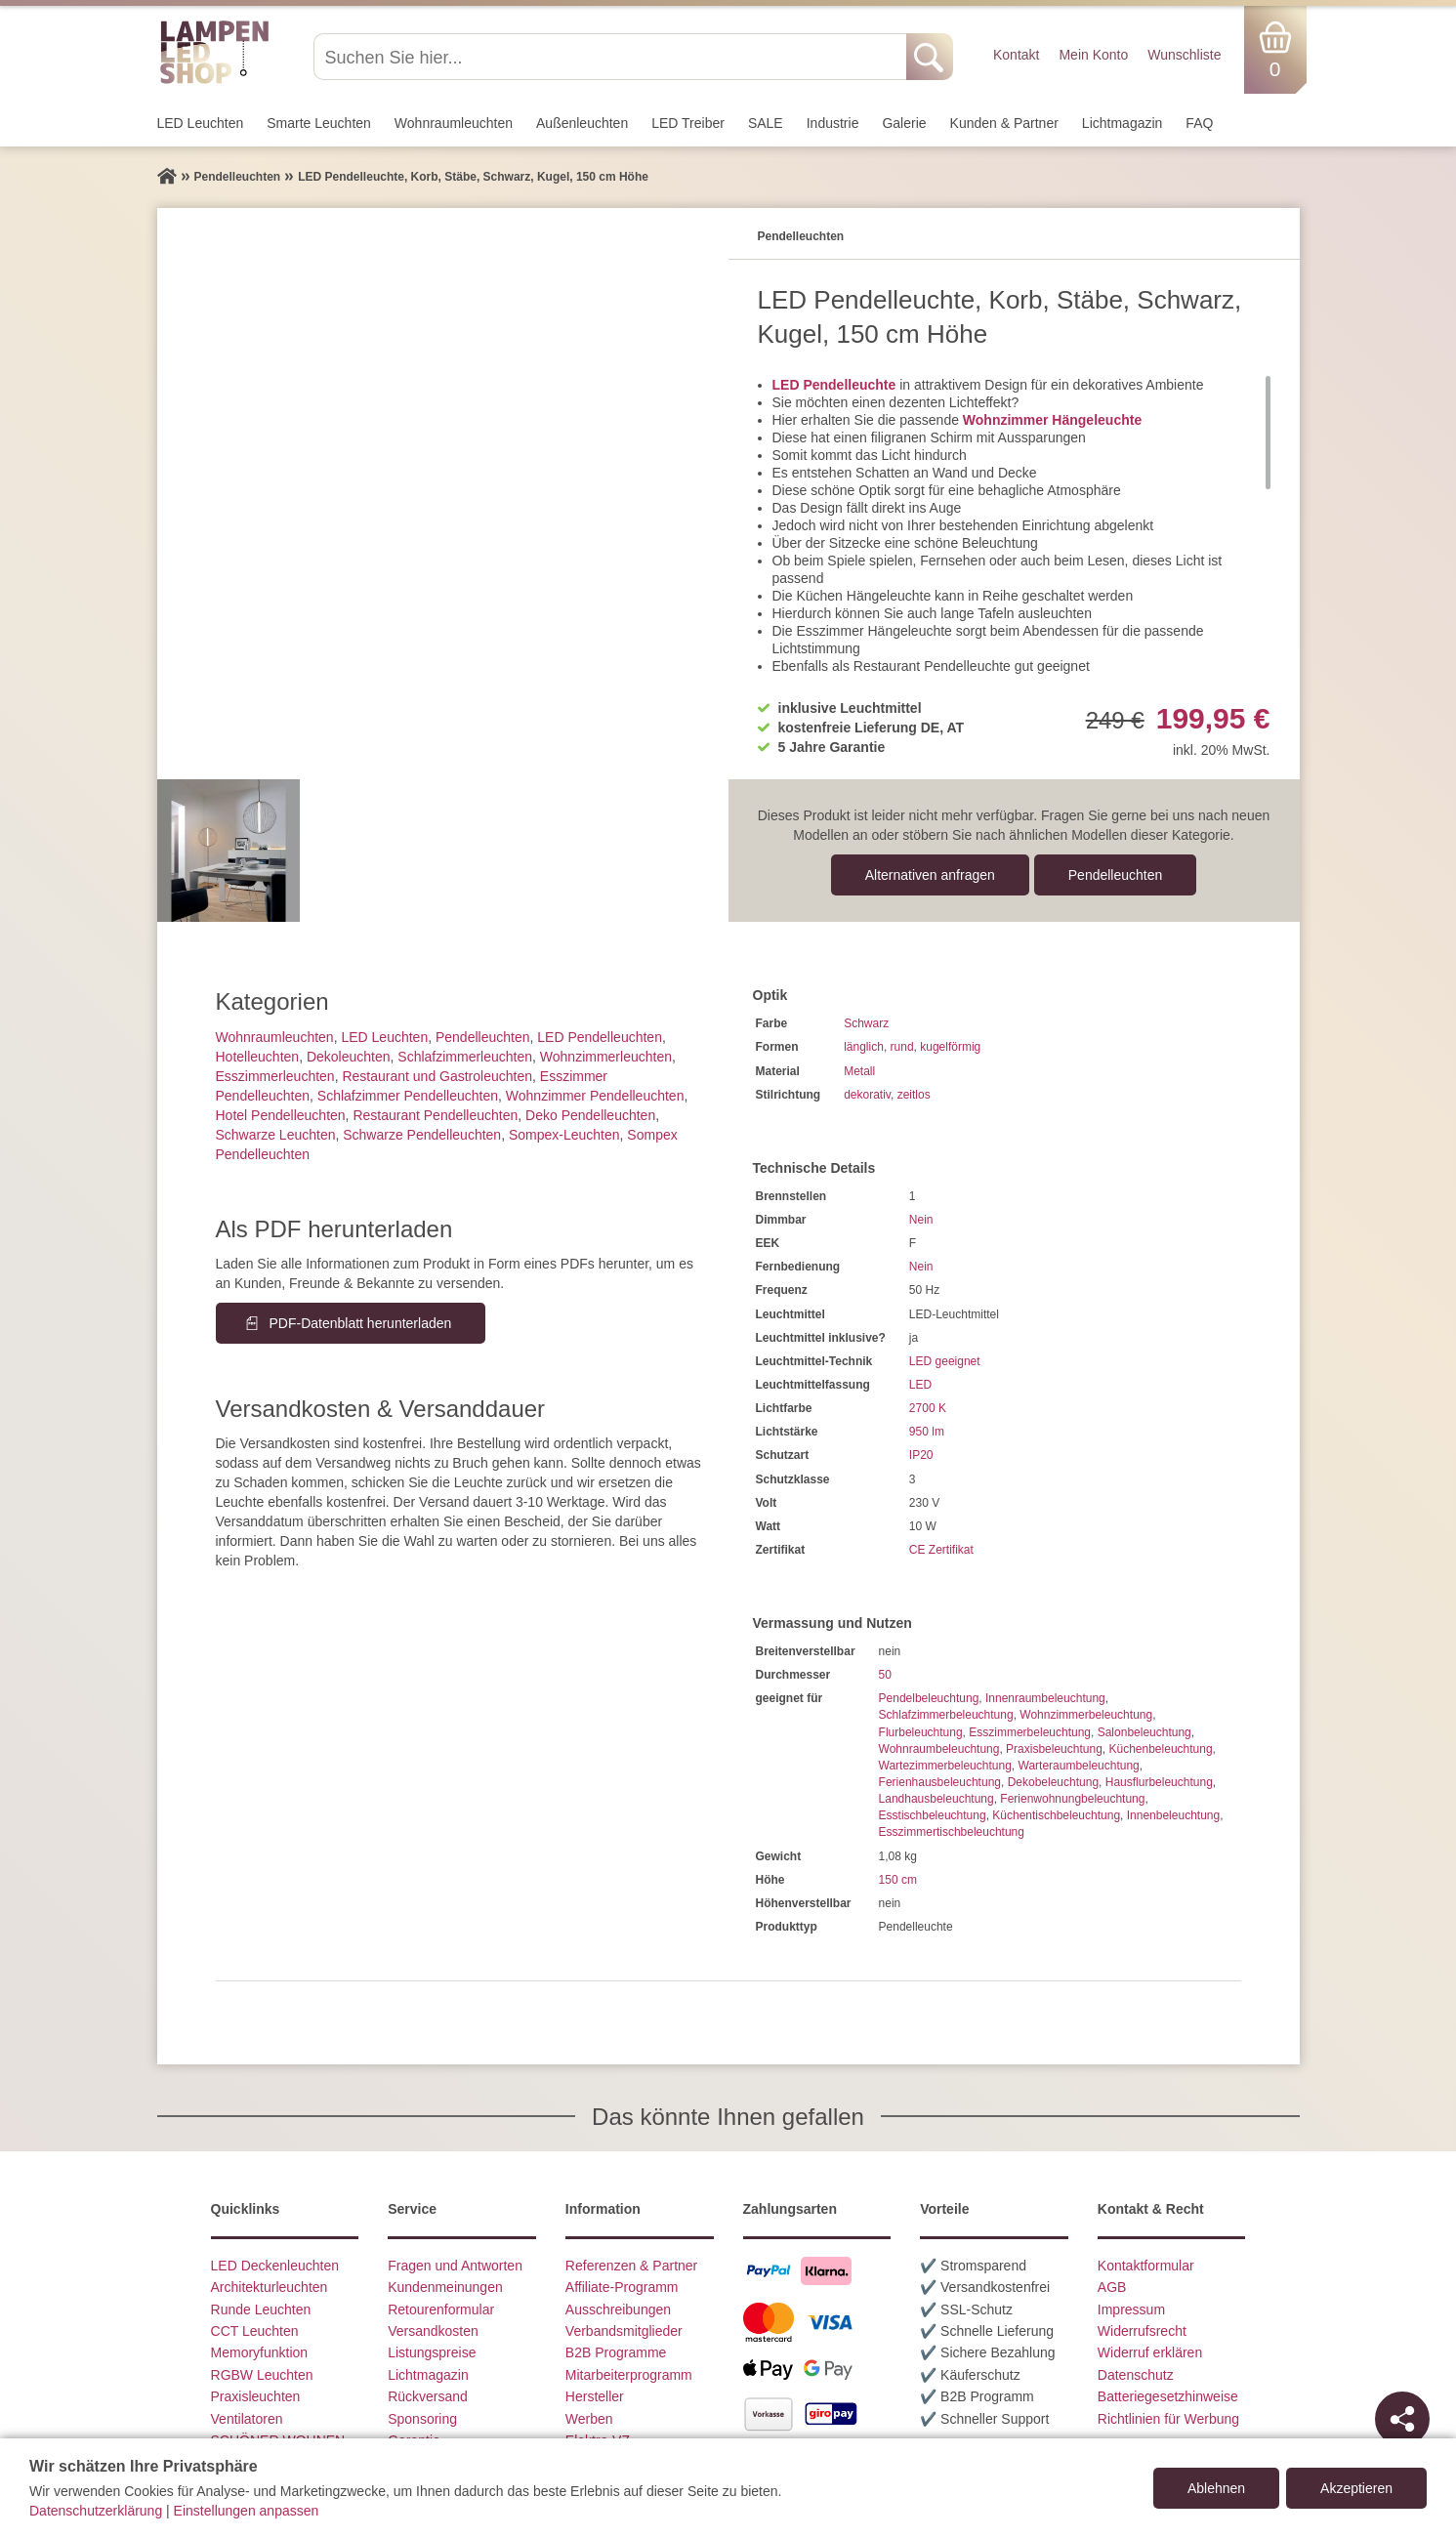 This screenshot has height=2538, width=1456. I want to click on Ausschreibungen, so click(618, 2309).